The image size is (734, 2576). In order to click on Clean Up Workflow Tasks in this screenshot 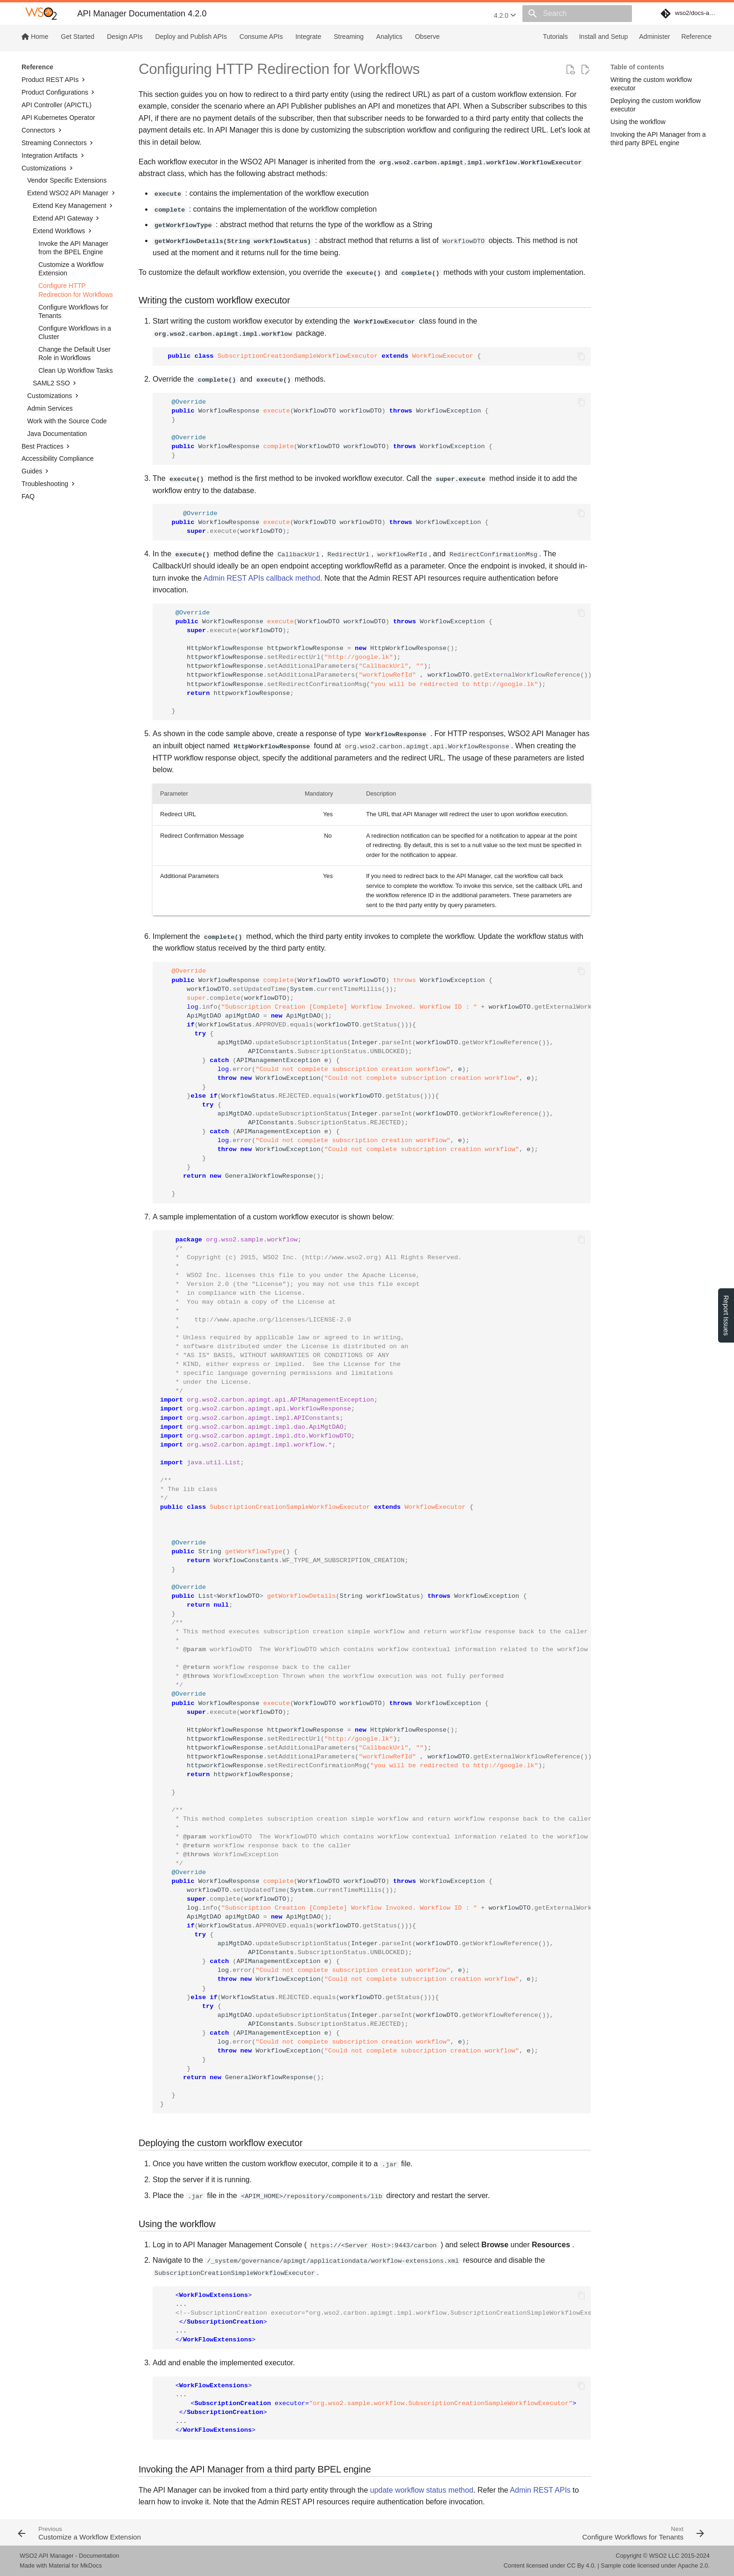, I will do `click(75, 370)`.